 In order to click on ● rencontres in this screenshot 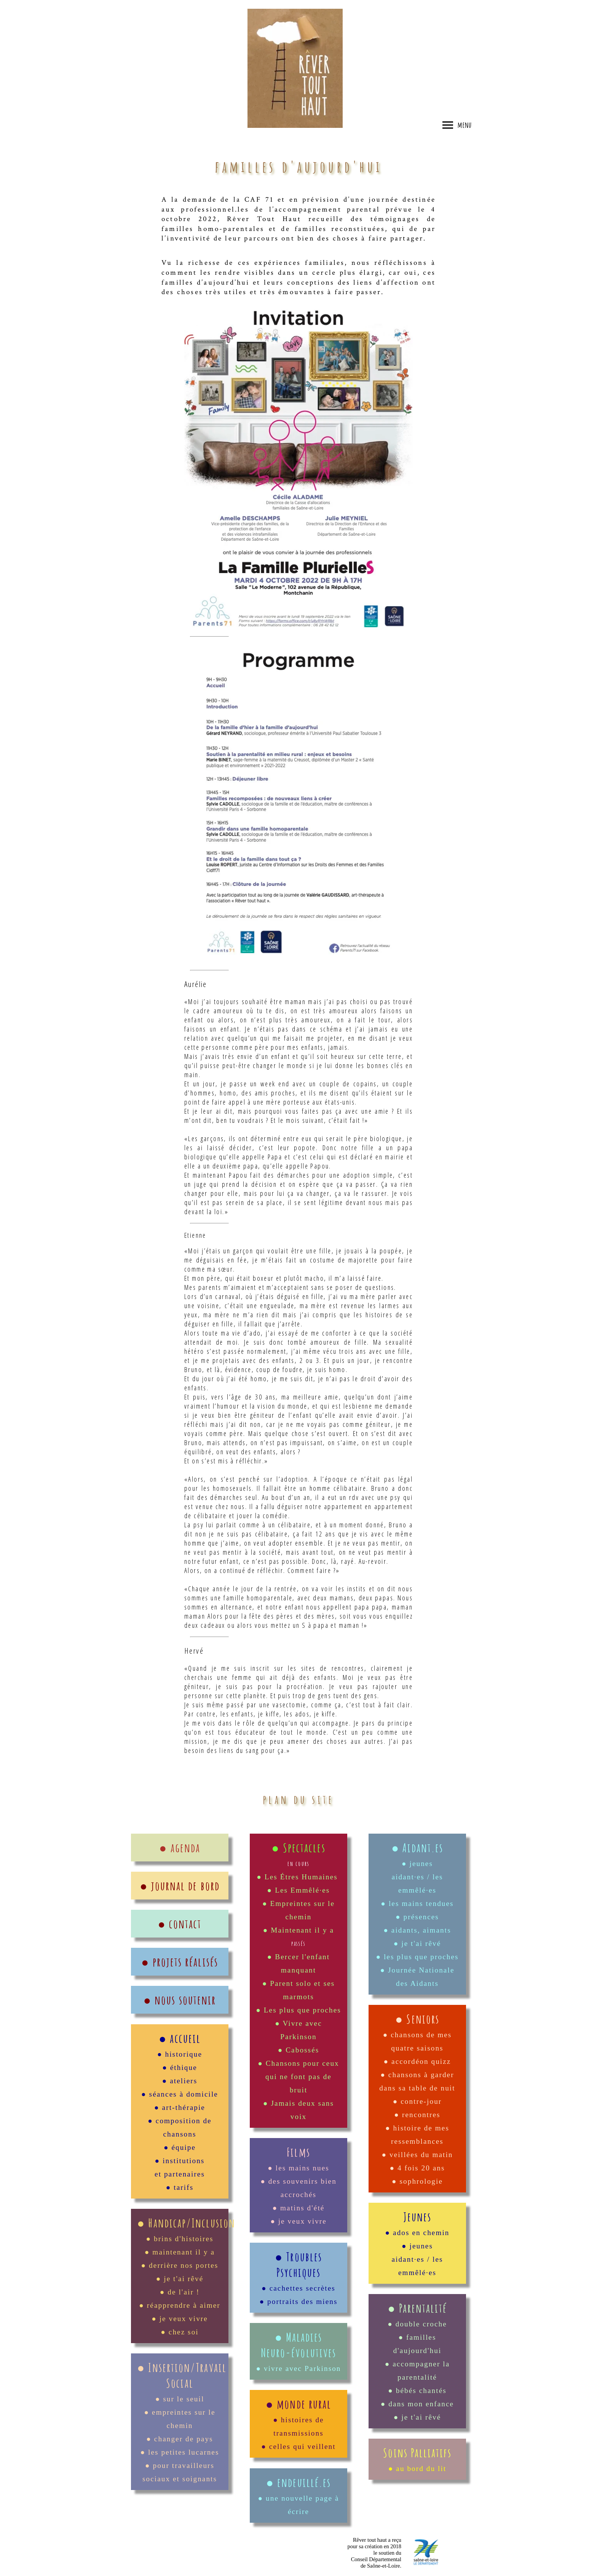, I will do `click(417, 2115)`.